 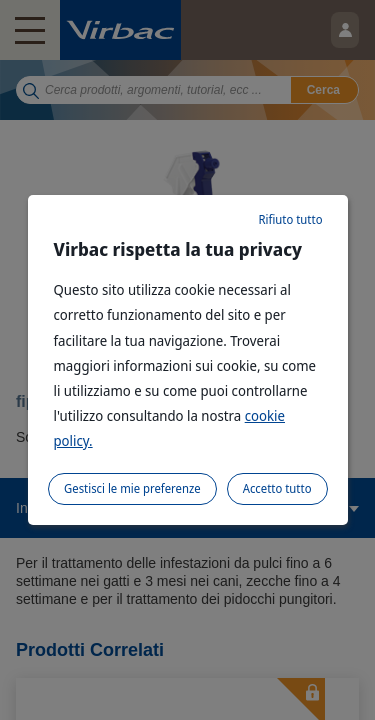 What do you see at coordinates (132, 488) in the screenshot?
I see `Gestisci le mie preferenze [listitem]` at bounding box center [132, 488].